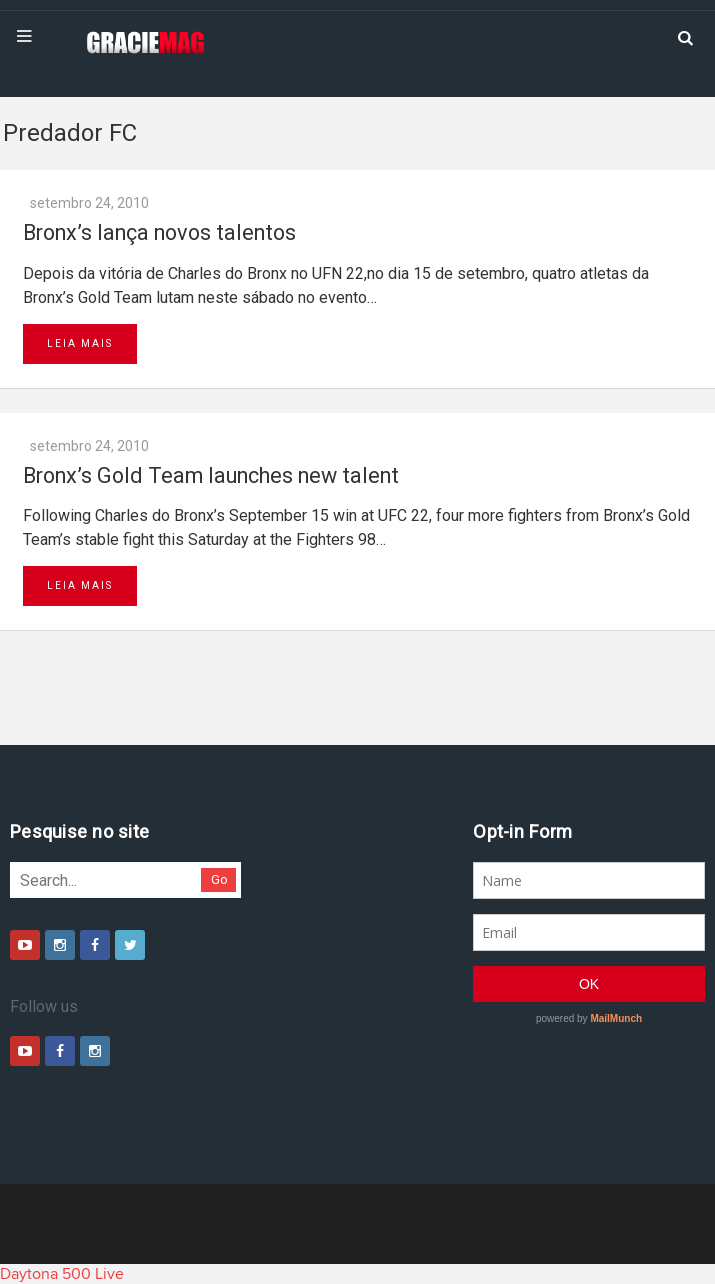 This screenshot has height=1284, width=715. What do you see at coordinates (219, 879) in the screenshot?
I see `Go` at bounding box center [219, 879].